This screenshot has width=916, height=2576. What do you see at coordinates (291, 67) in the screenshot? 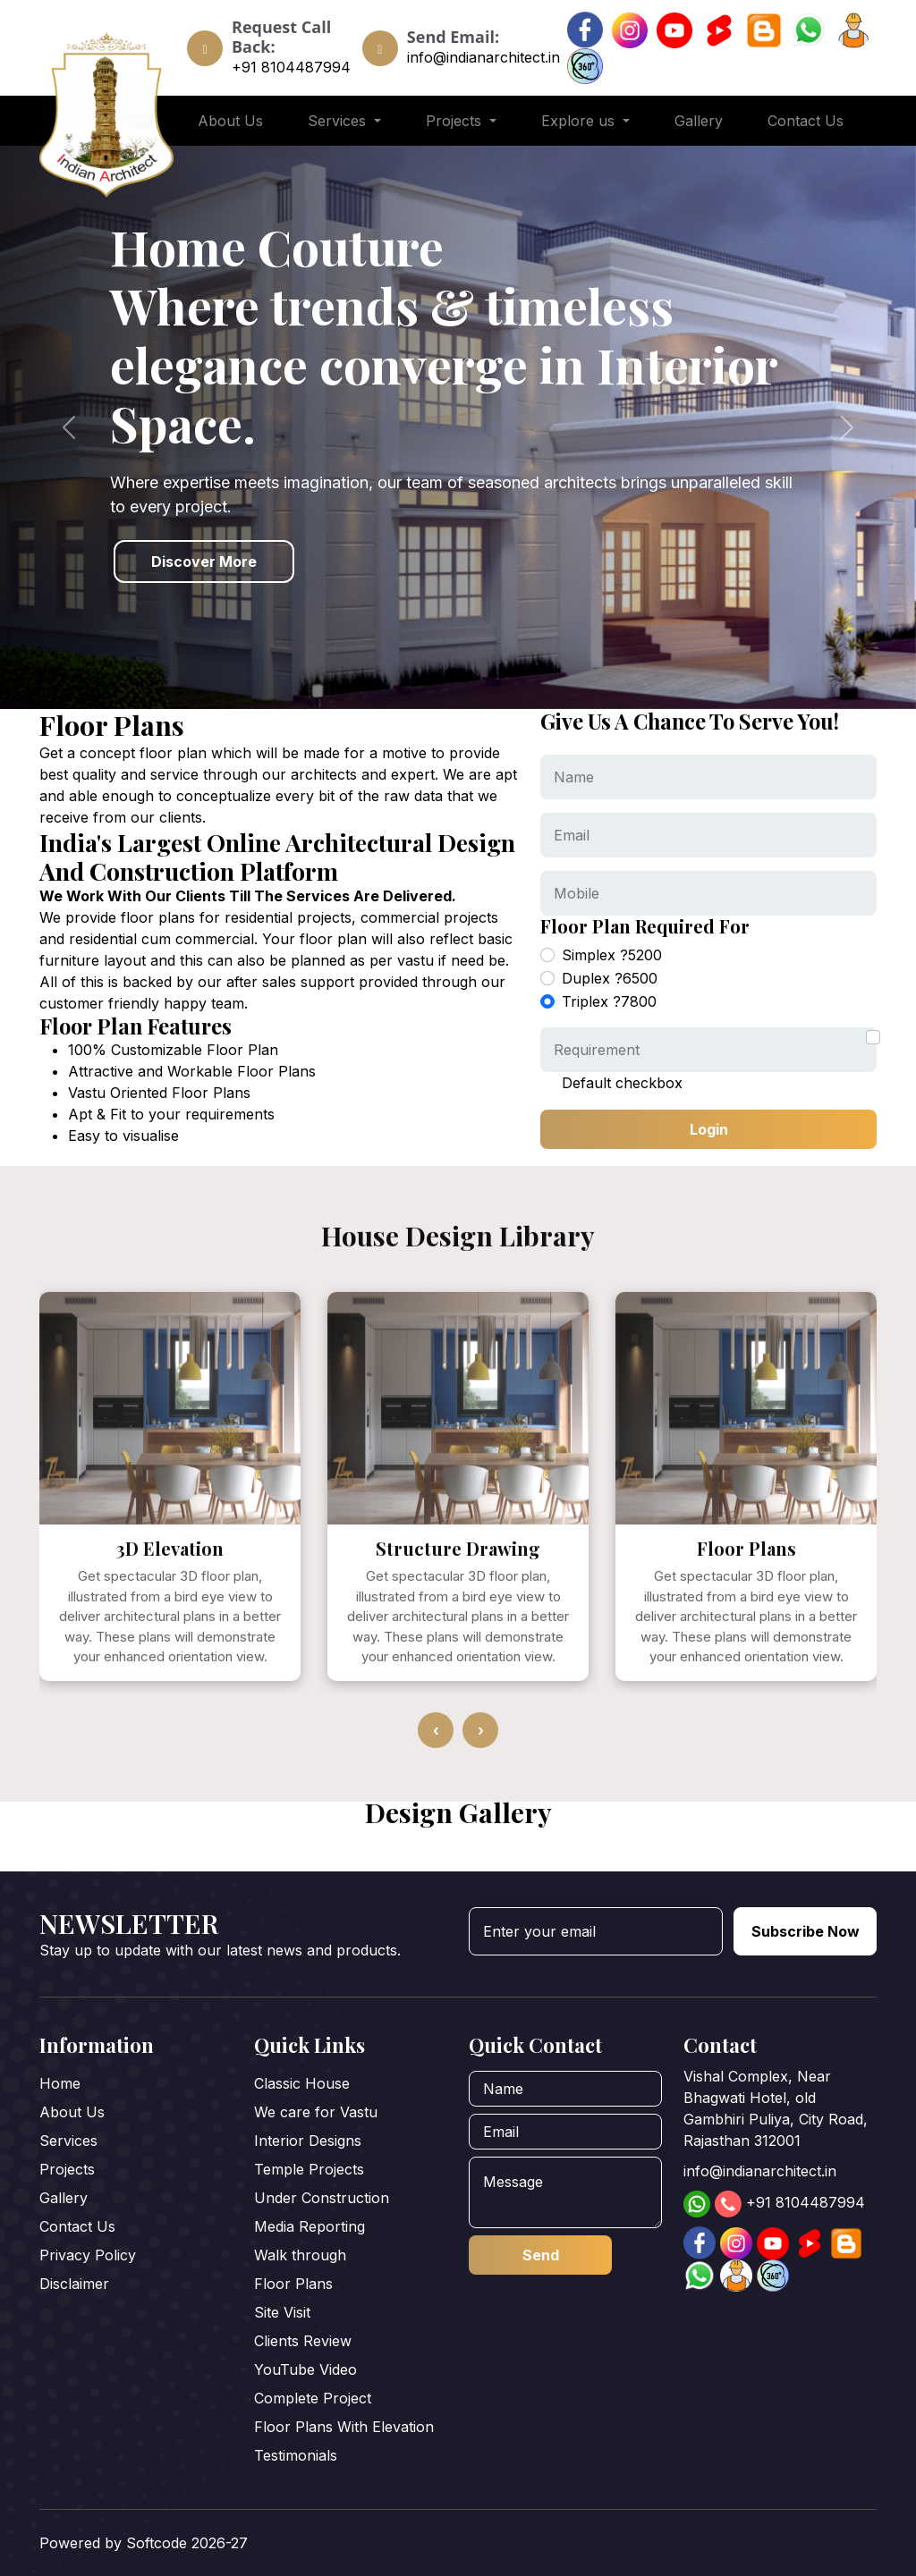
I see `+91 8104487994` at bounding box center [291, 67].